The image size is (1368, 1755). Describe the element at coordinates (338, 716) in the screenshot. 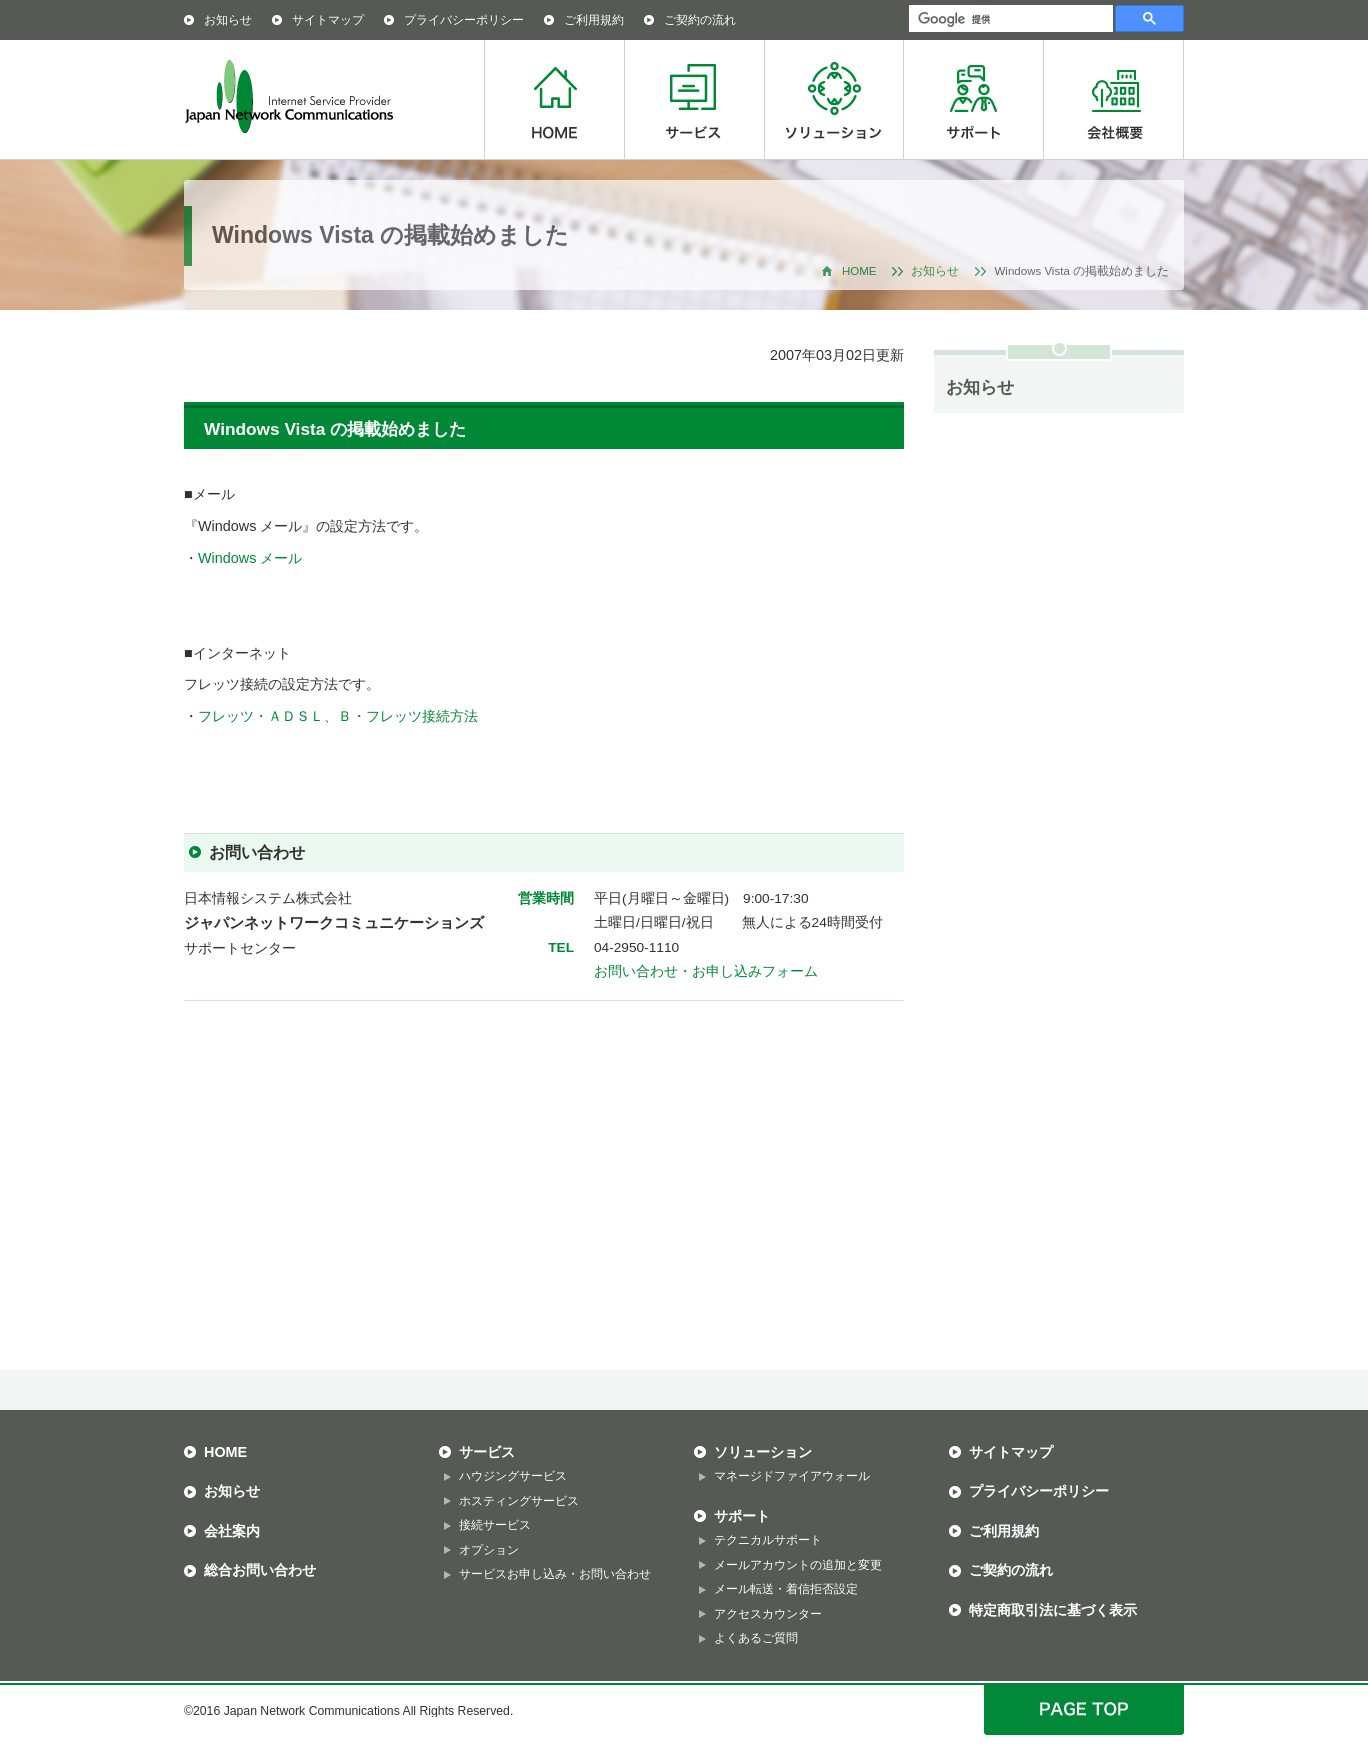

I see `フレッツ・ＡＤＳＬ、Ｂ・フレッツ接続方法` at that location.